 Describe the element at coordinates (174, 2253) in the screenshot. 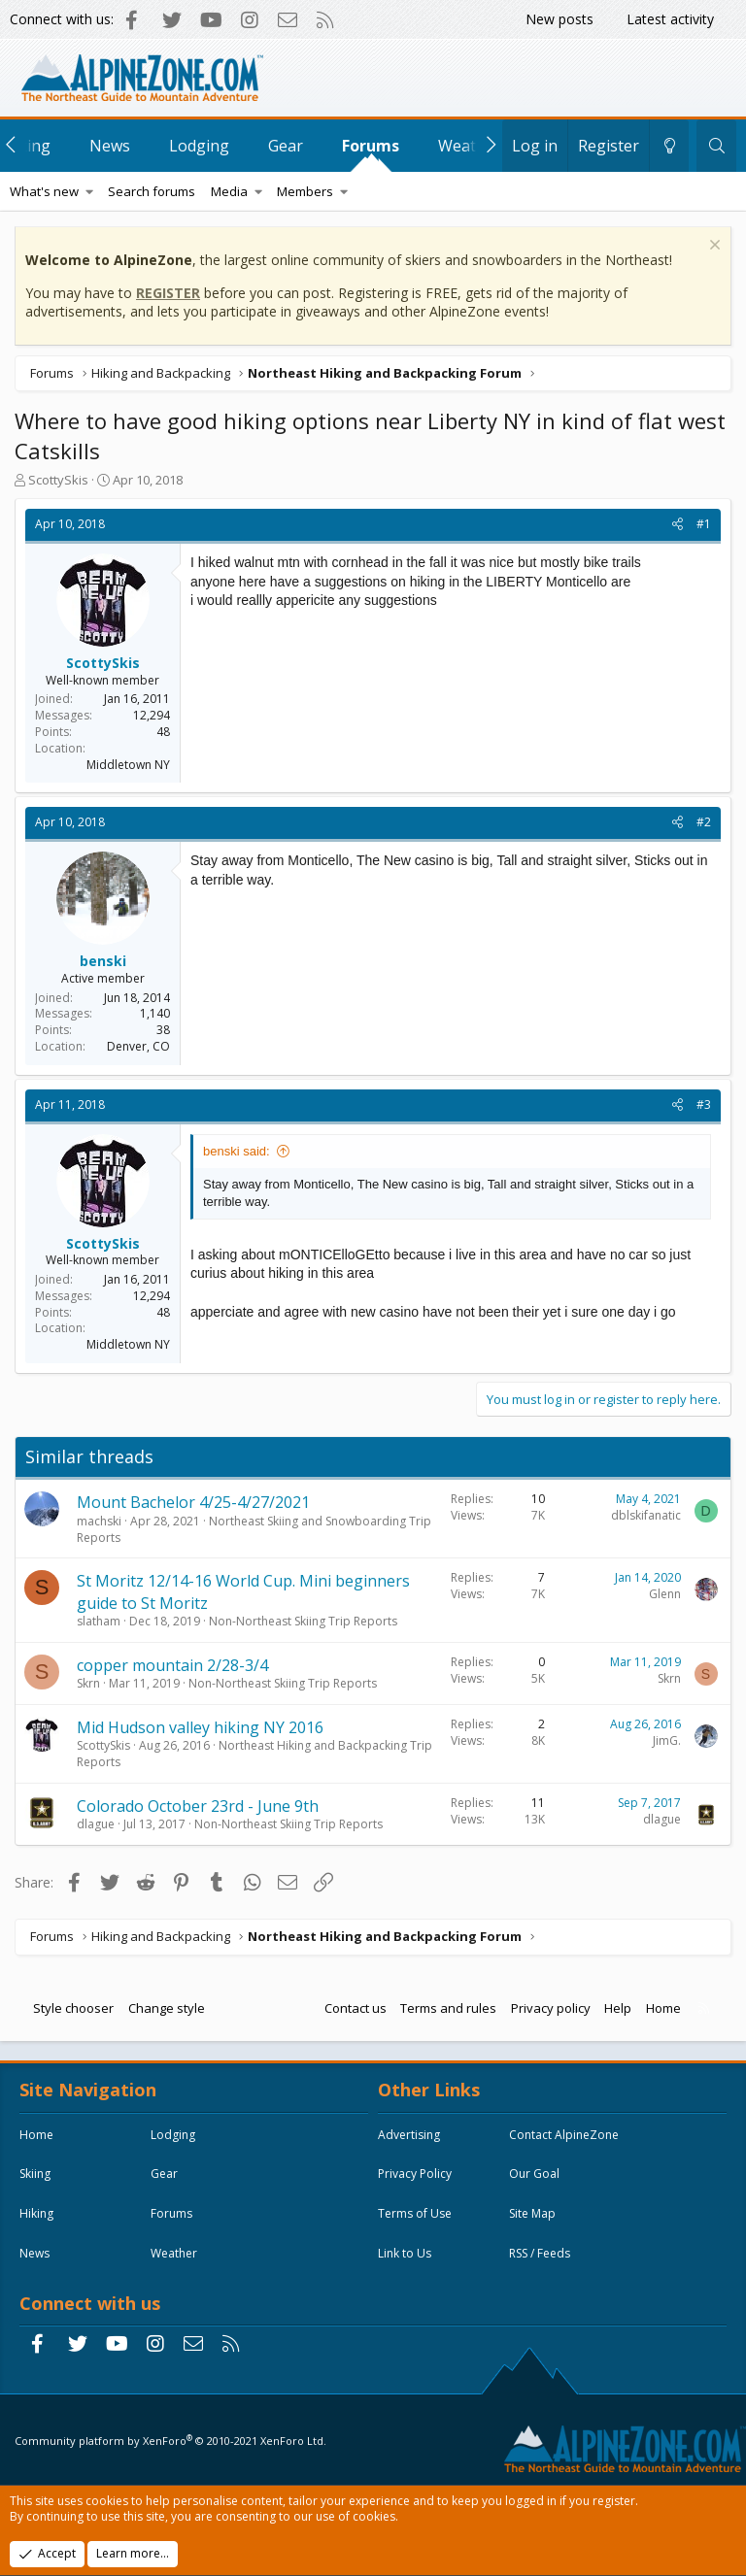

I see `Weather` at that location.